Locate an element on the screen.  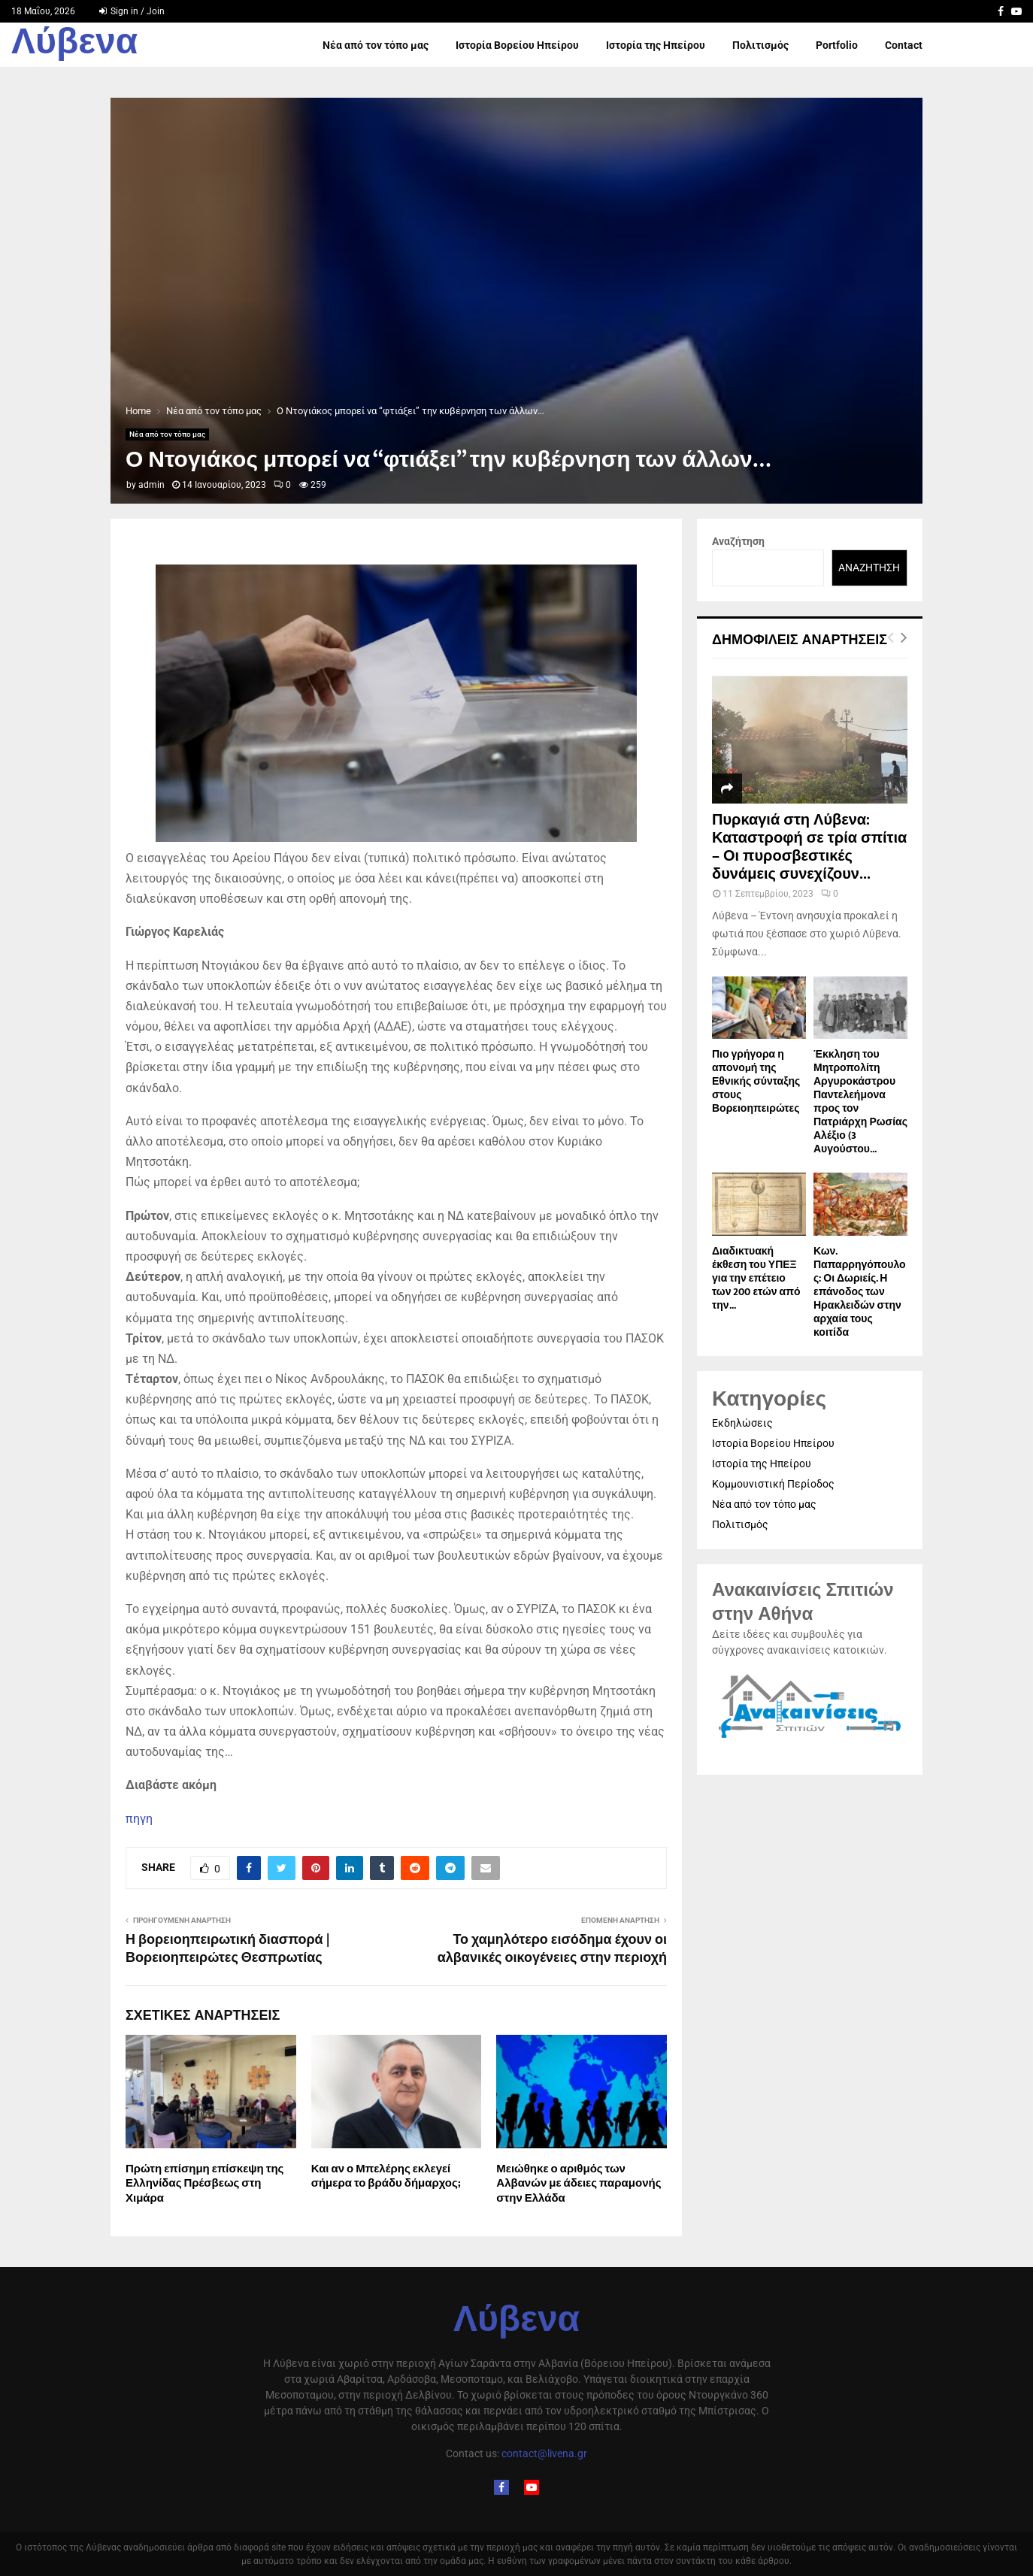
Και αν ο Μπελέρης εκλεγεί σήμερα το βράδυ δήμαρχος; is located at coordinates (386, 2176).